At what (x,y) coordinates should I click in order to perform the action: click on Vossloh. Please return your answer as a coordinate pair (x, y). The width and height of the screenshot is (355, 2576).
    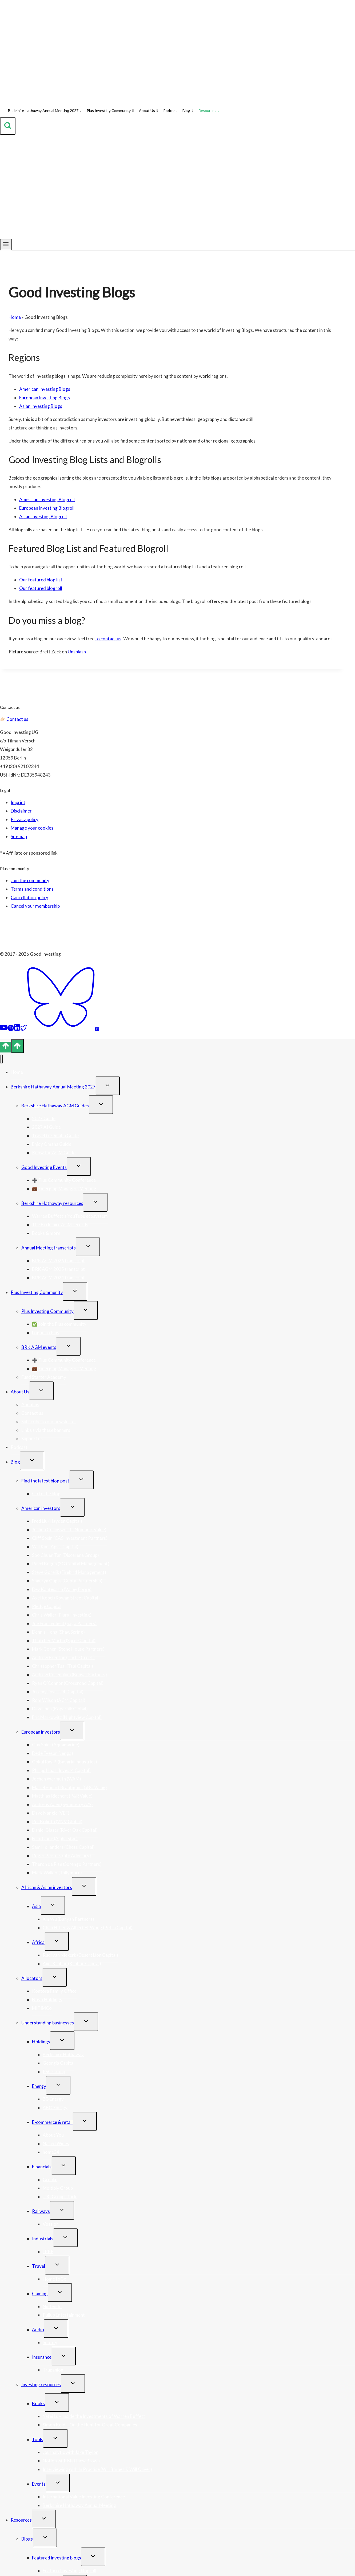
    Looking at the image, I should click on (51, 2224).